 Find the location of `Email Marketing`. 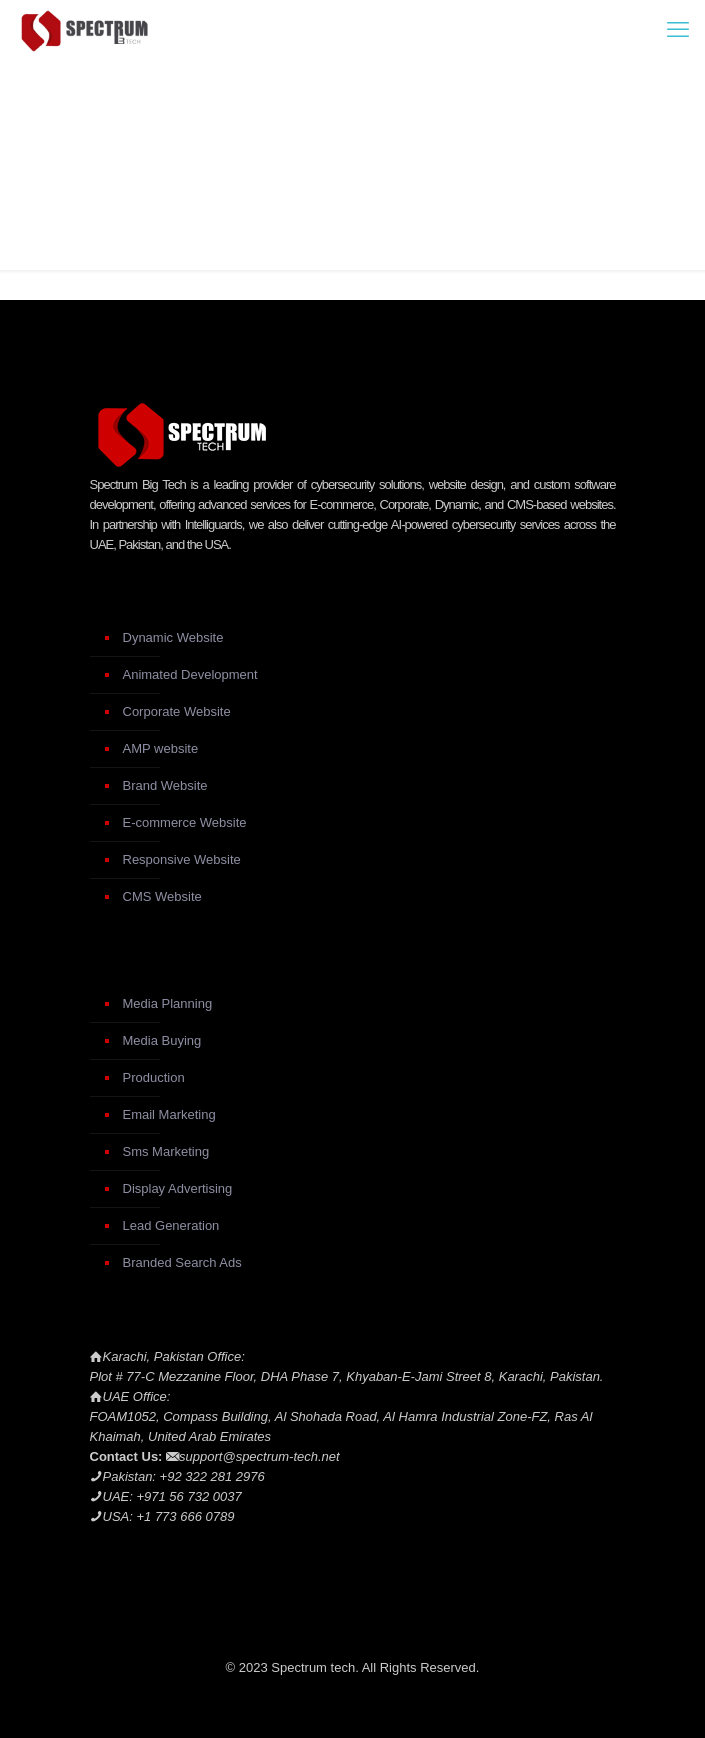

Email Marketing is located at coordinates (169, 1114).